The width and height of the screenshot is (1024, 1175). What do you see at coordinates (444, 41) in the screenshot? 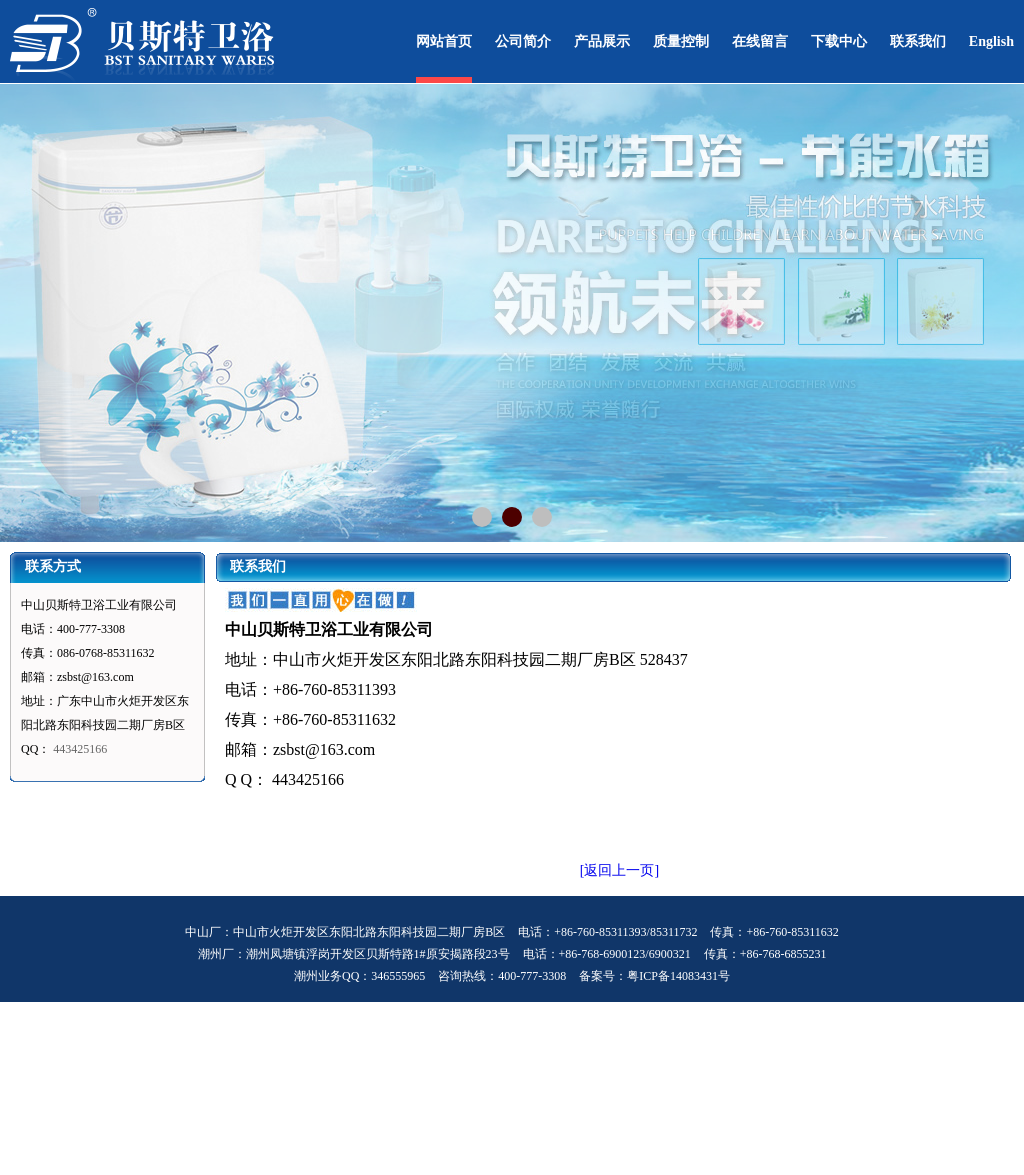
I see `网站首页` at bounding box center [444, 41].